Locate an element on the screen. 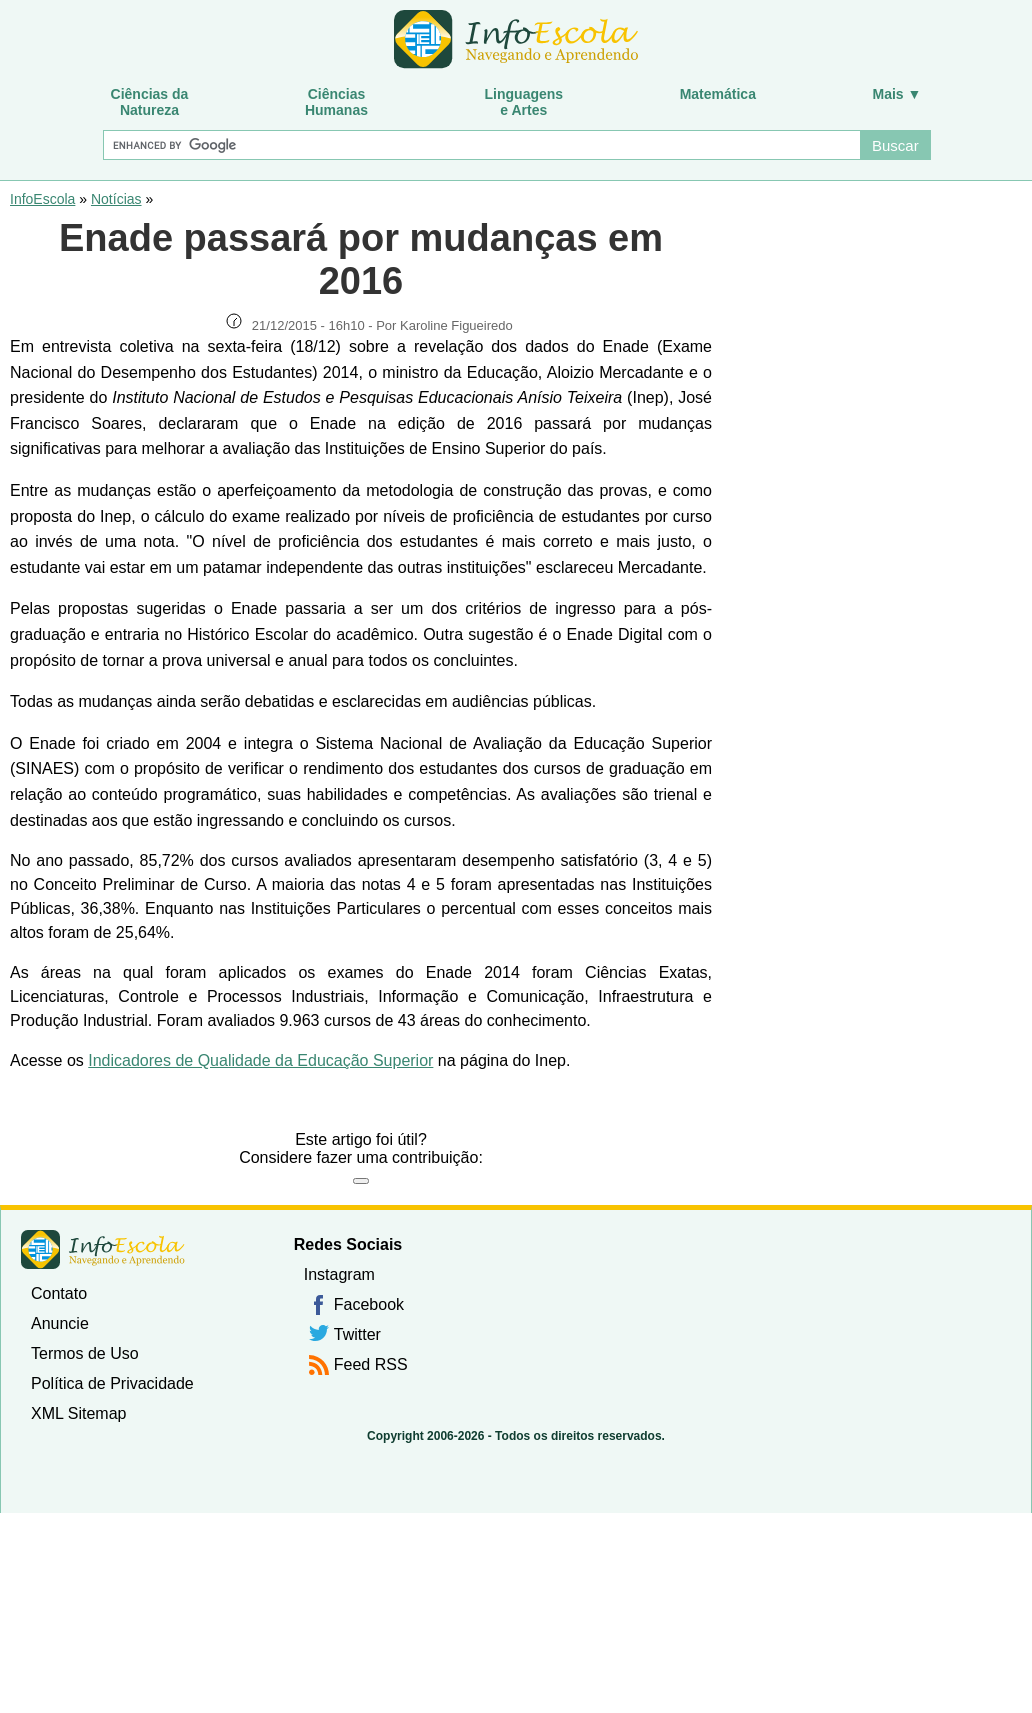 The image size is (1032, 1713). InfoEscola [none] is located at coordinates (103, 1249).